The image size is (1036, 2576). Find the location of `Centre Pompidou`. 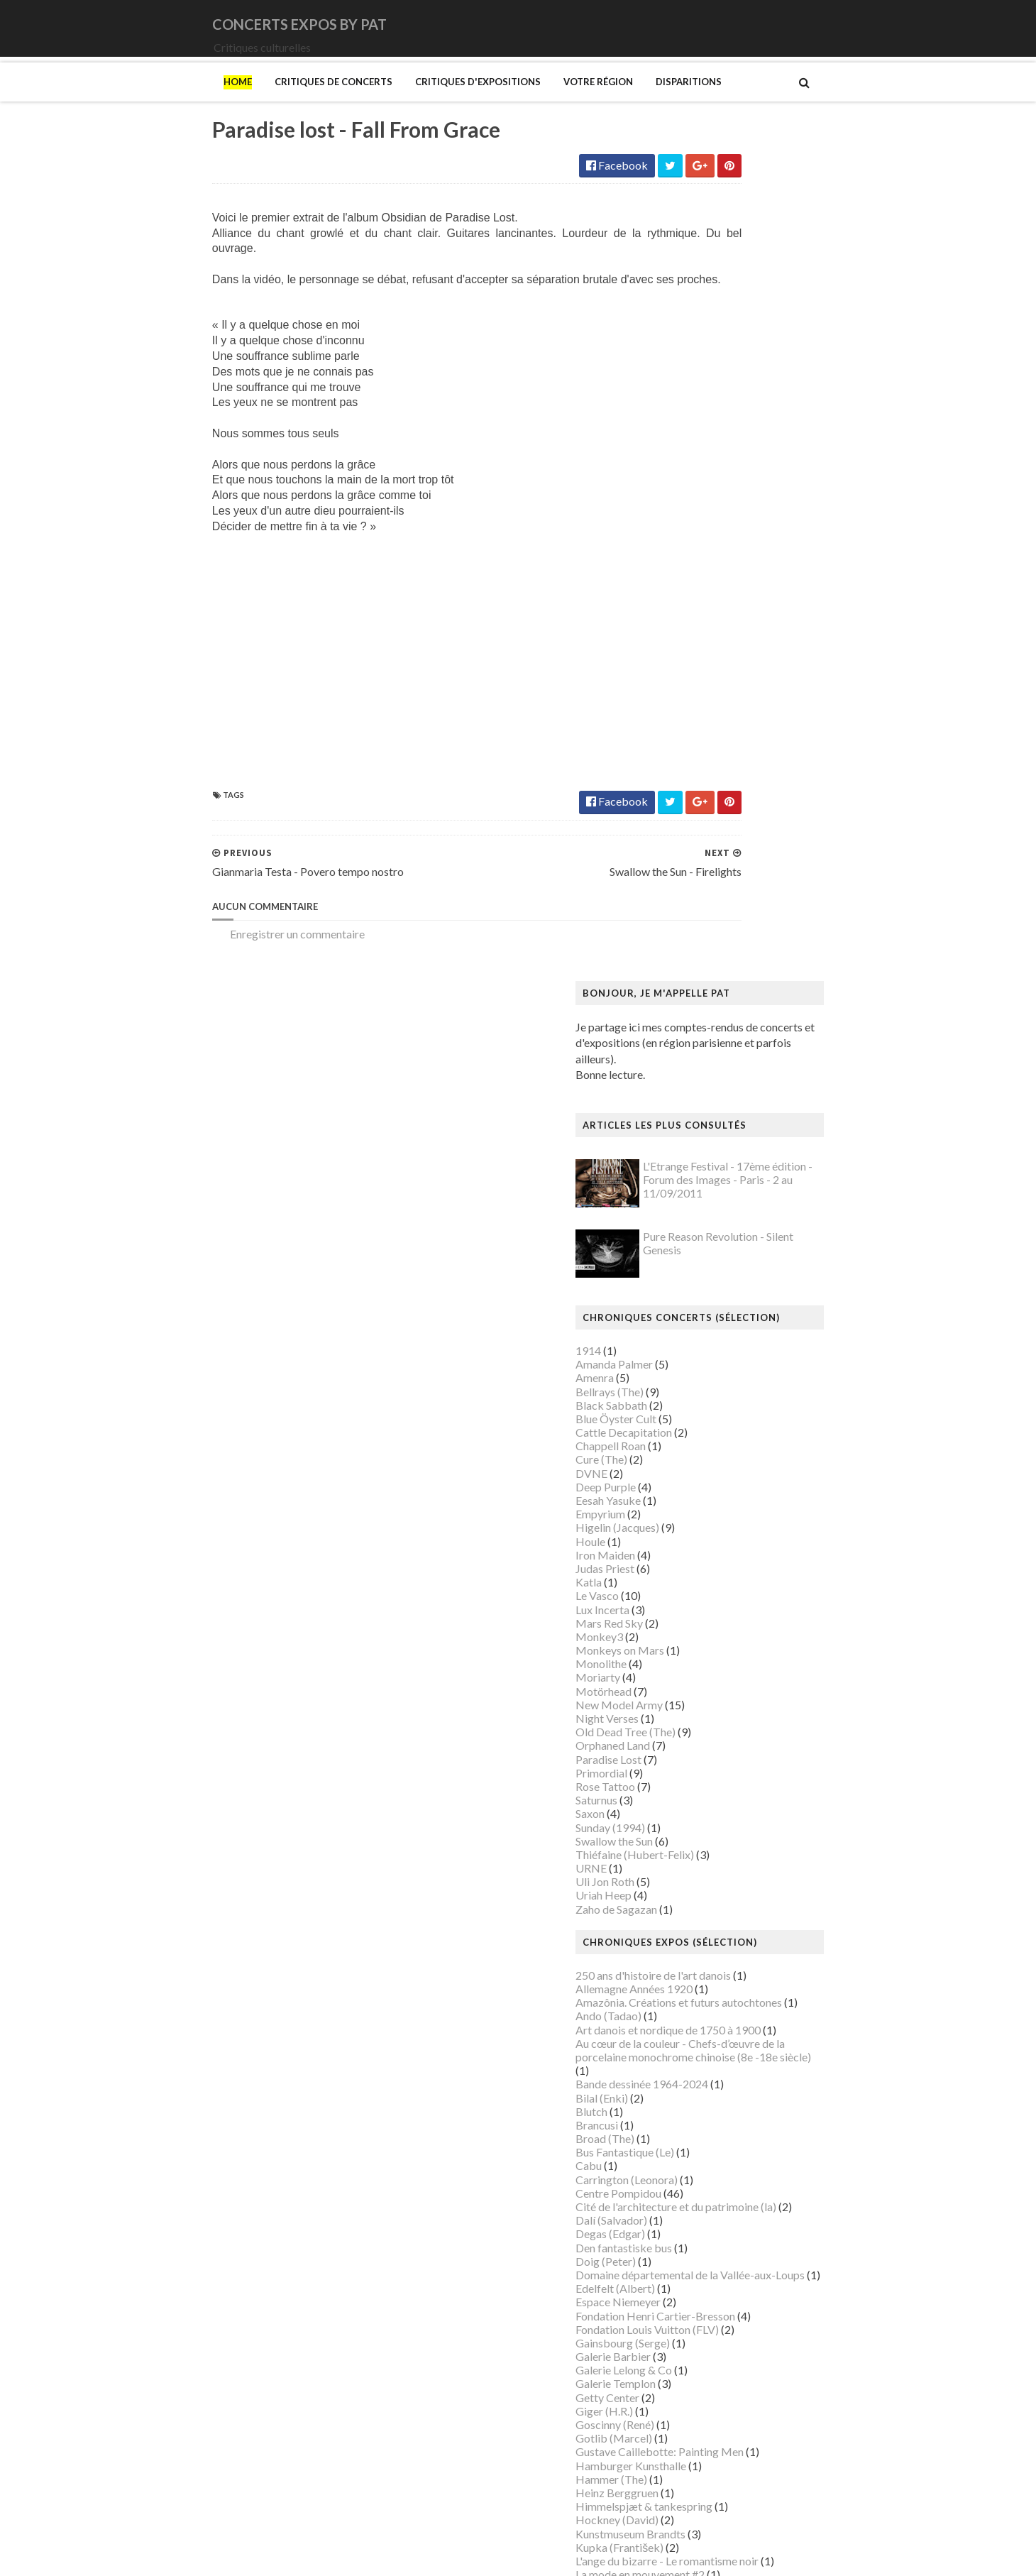

Centre Pompidou is located at coordinates (710, 1369).